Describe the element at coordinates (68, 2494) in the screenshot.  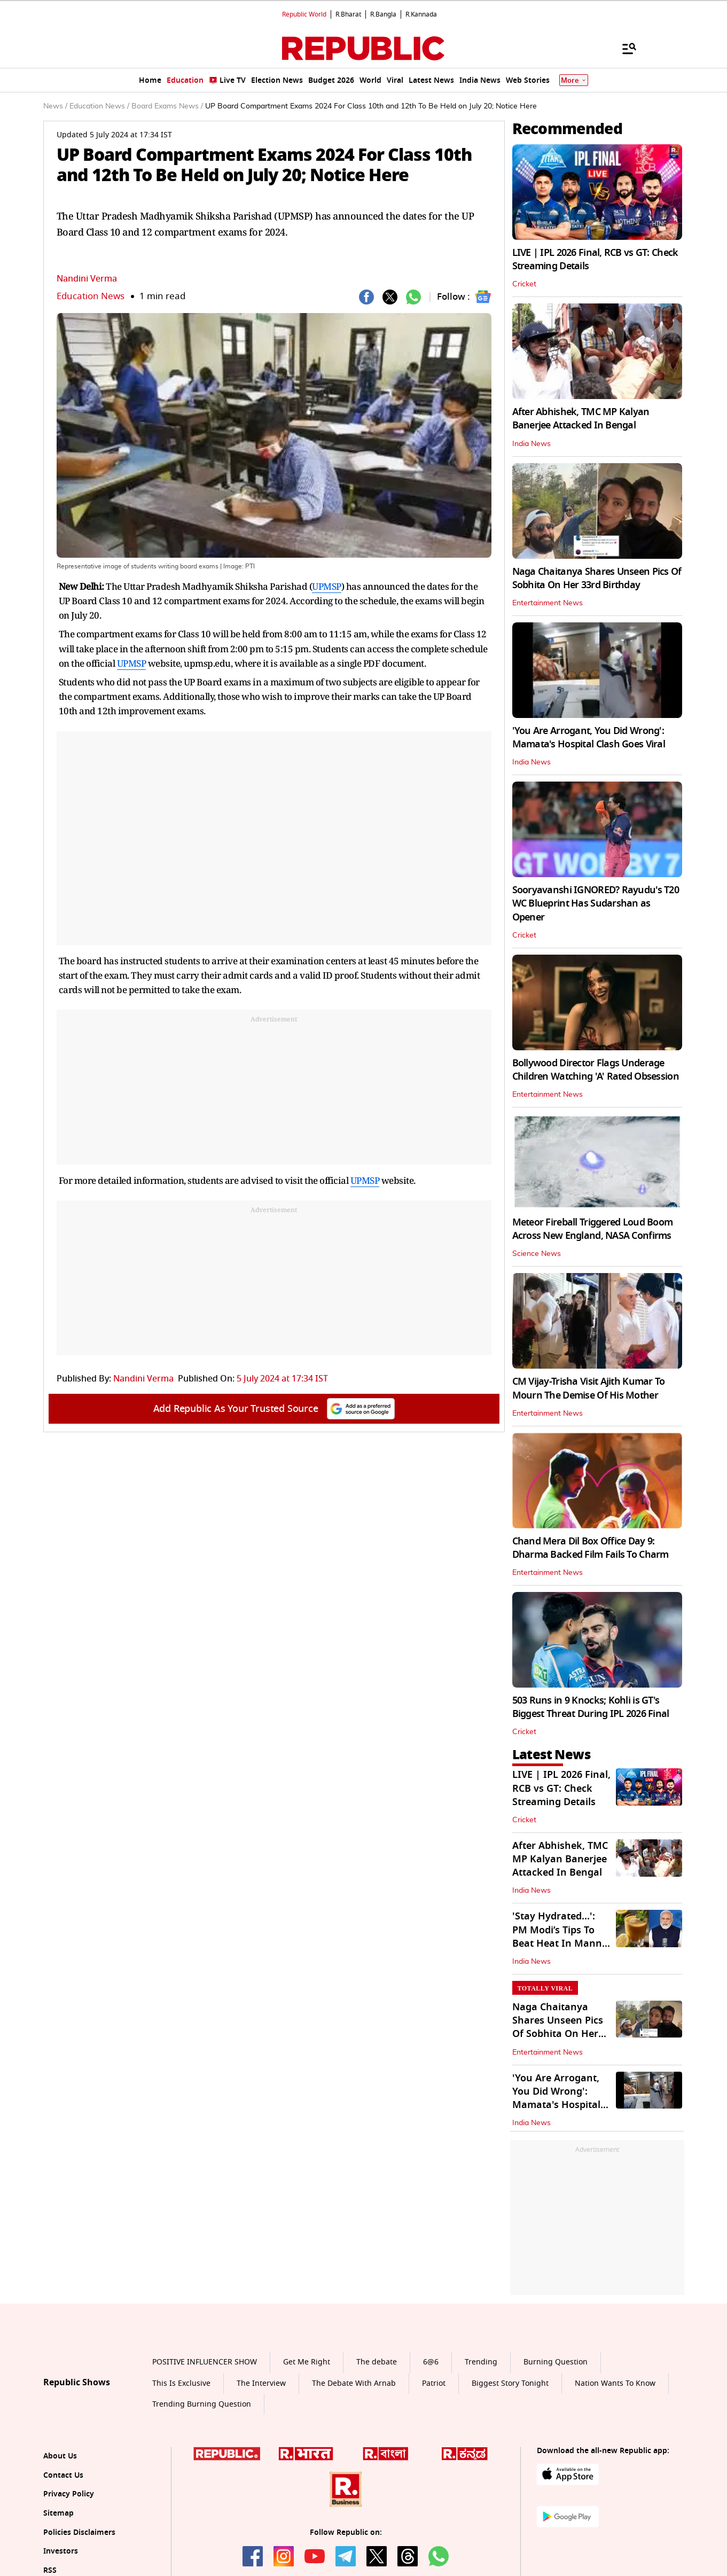
I see `Privacy Policy` at that location.